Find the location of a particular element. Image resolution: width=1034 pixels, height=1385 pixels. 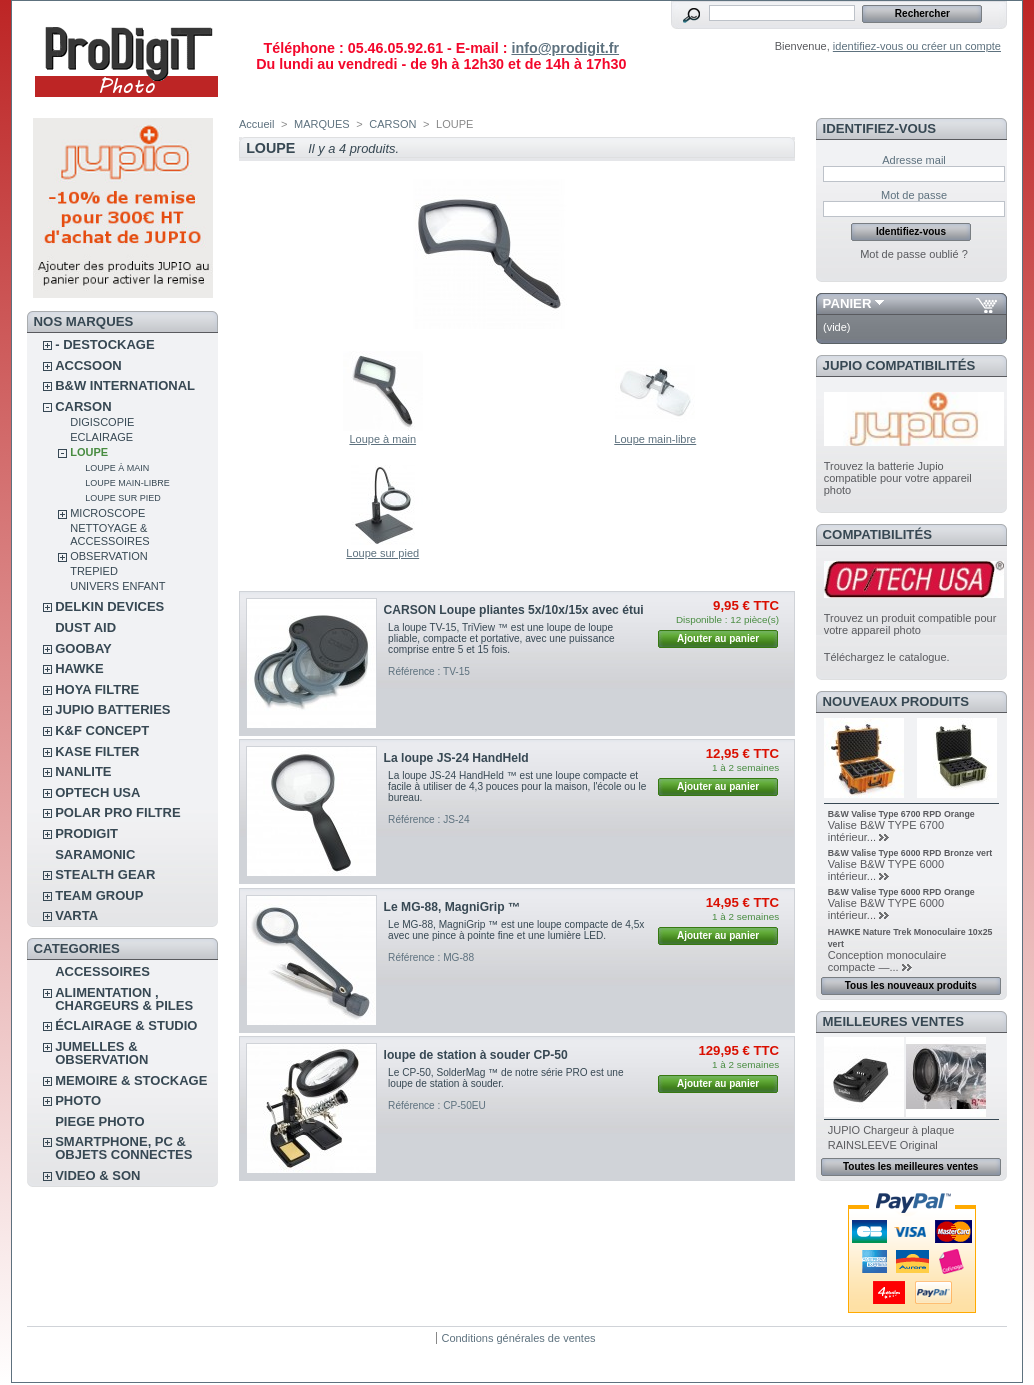

RAINSLEEVE Original is located at coordinates (883, 1145).